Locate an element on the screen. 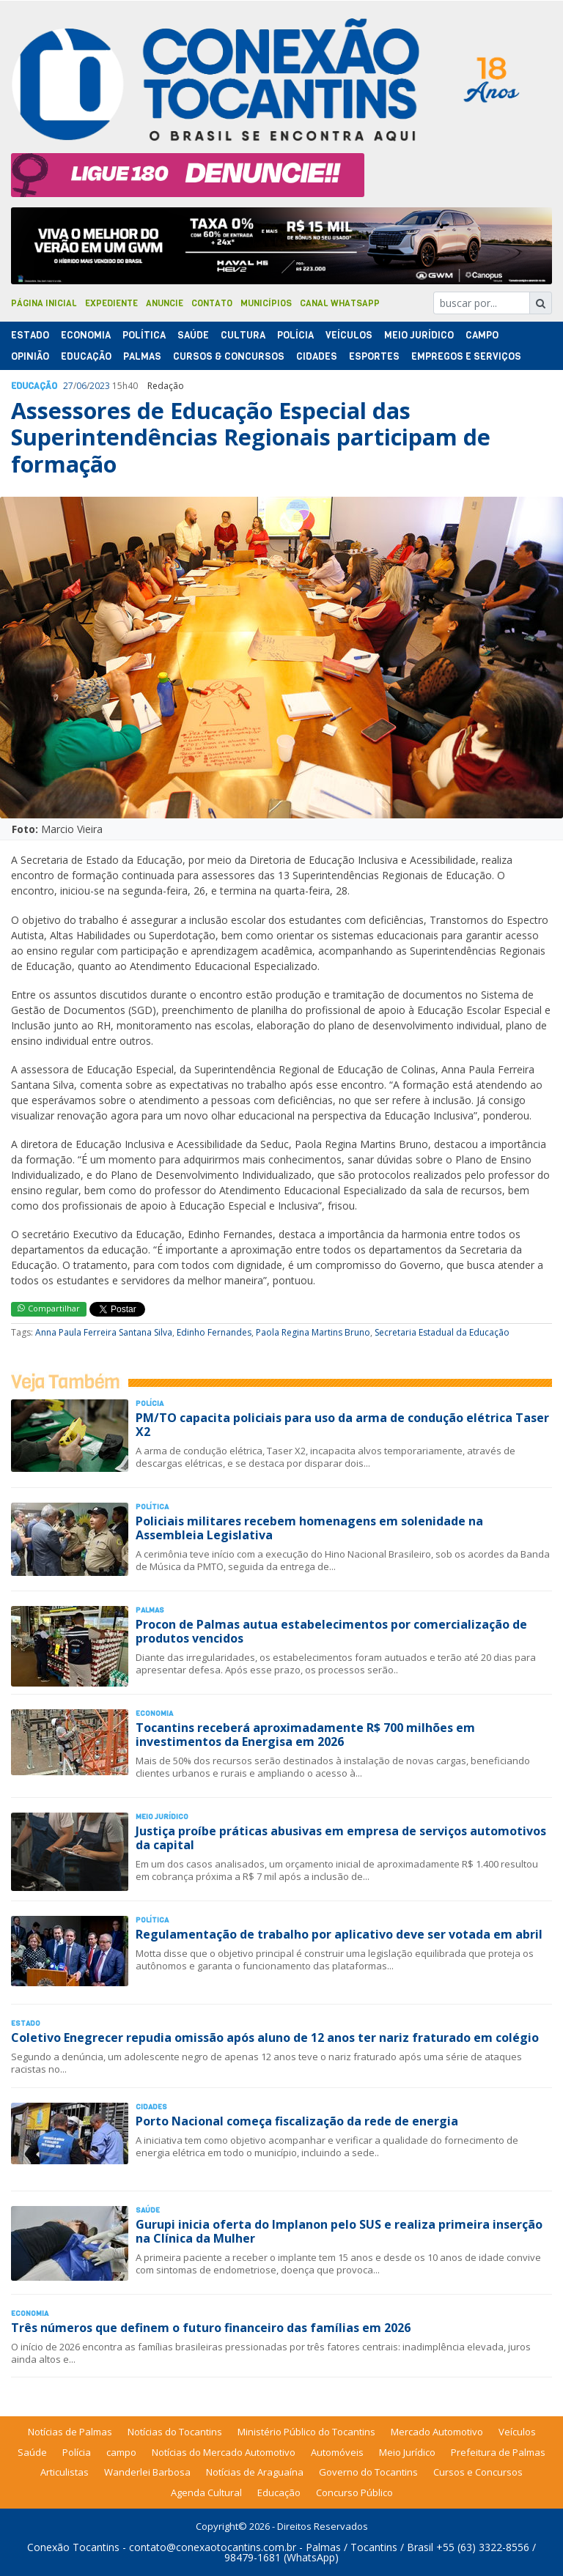  PM/TO capacita policiais para uso da arma de condução elétrica Taser X2 is located at coordinates (342, 1425).